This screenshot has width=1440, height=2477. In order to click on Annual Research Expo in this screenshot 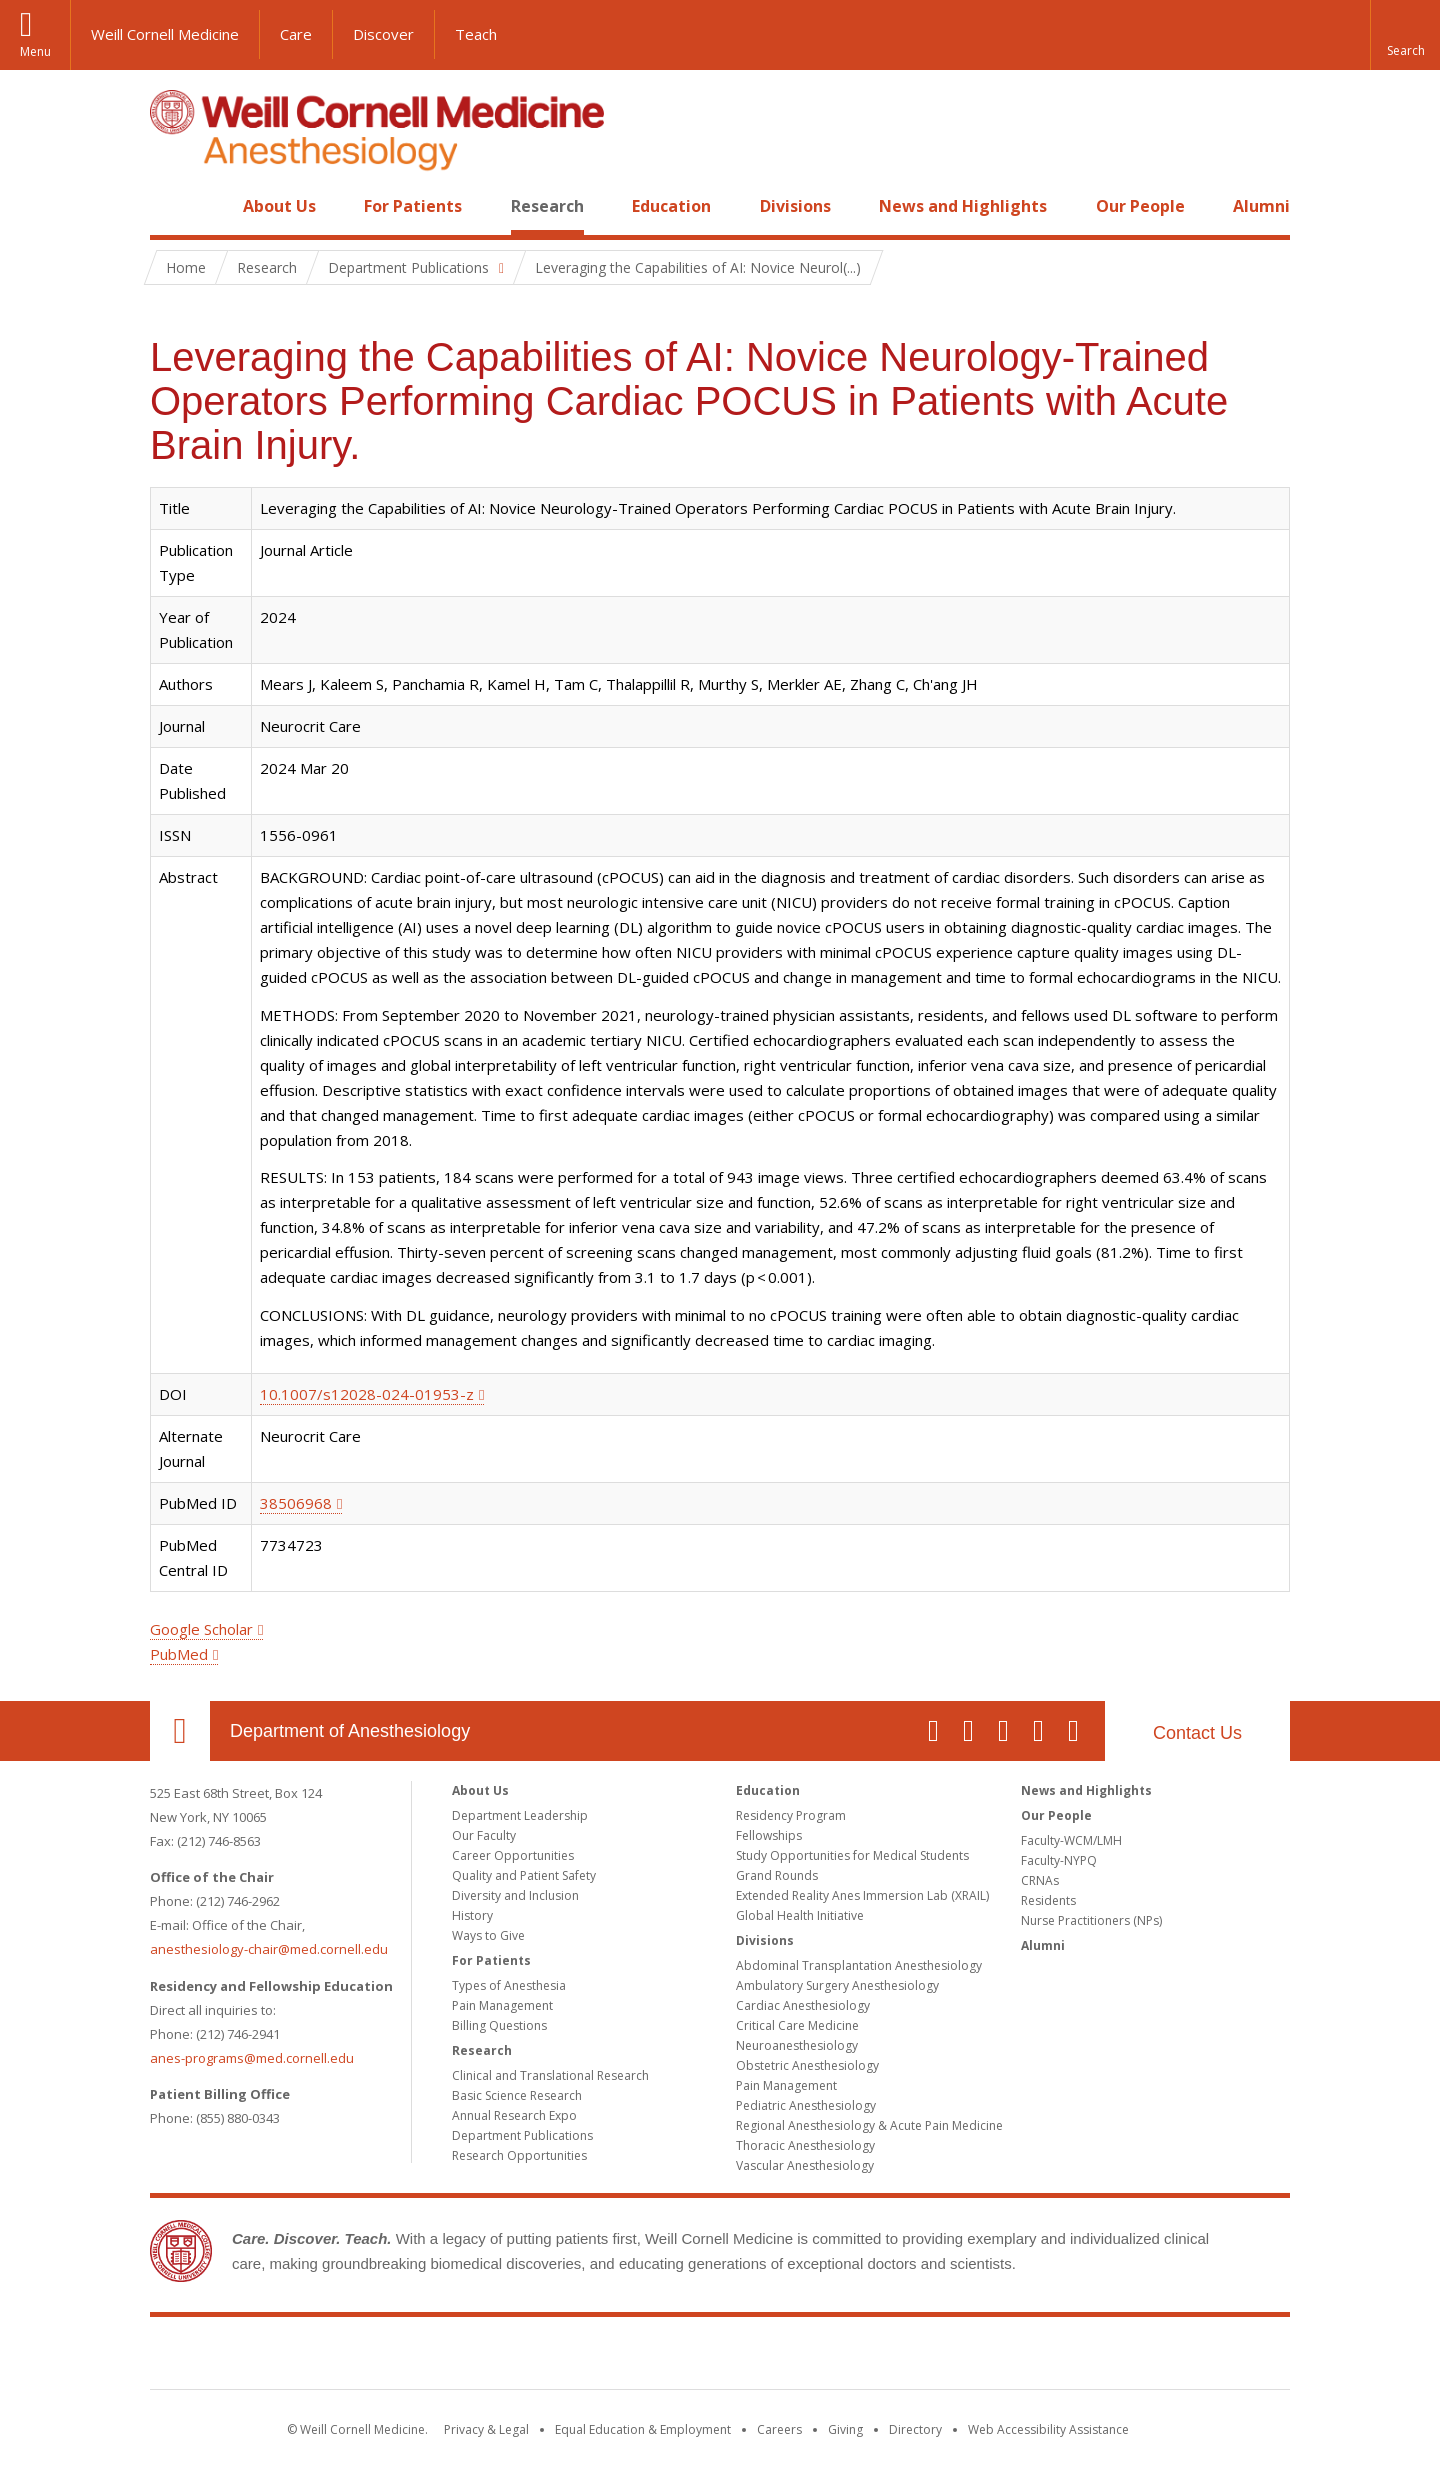, I will do `click(514, 2115)`.